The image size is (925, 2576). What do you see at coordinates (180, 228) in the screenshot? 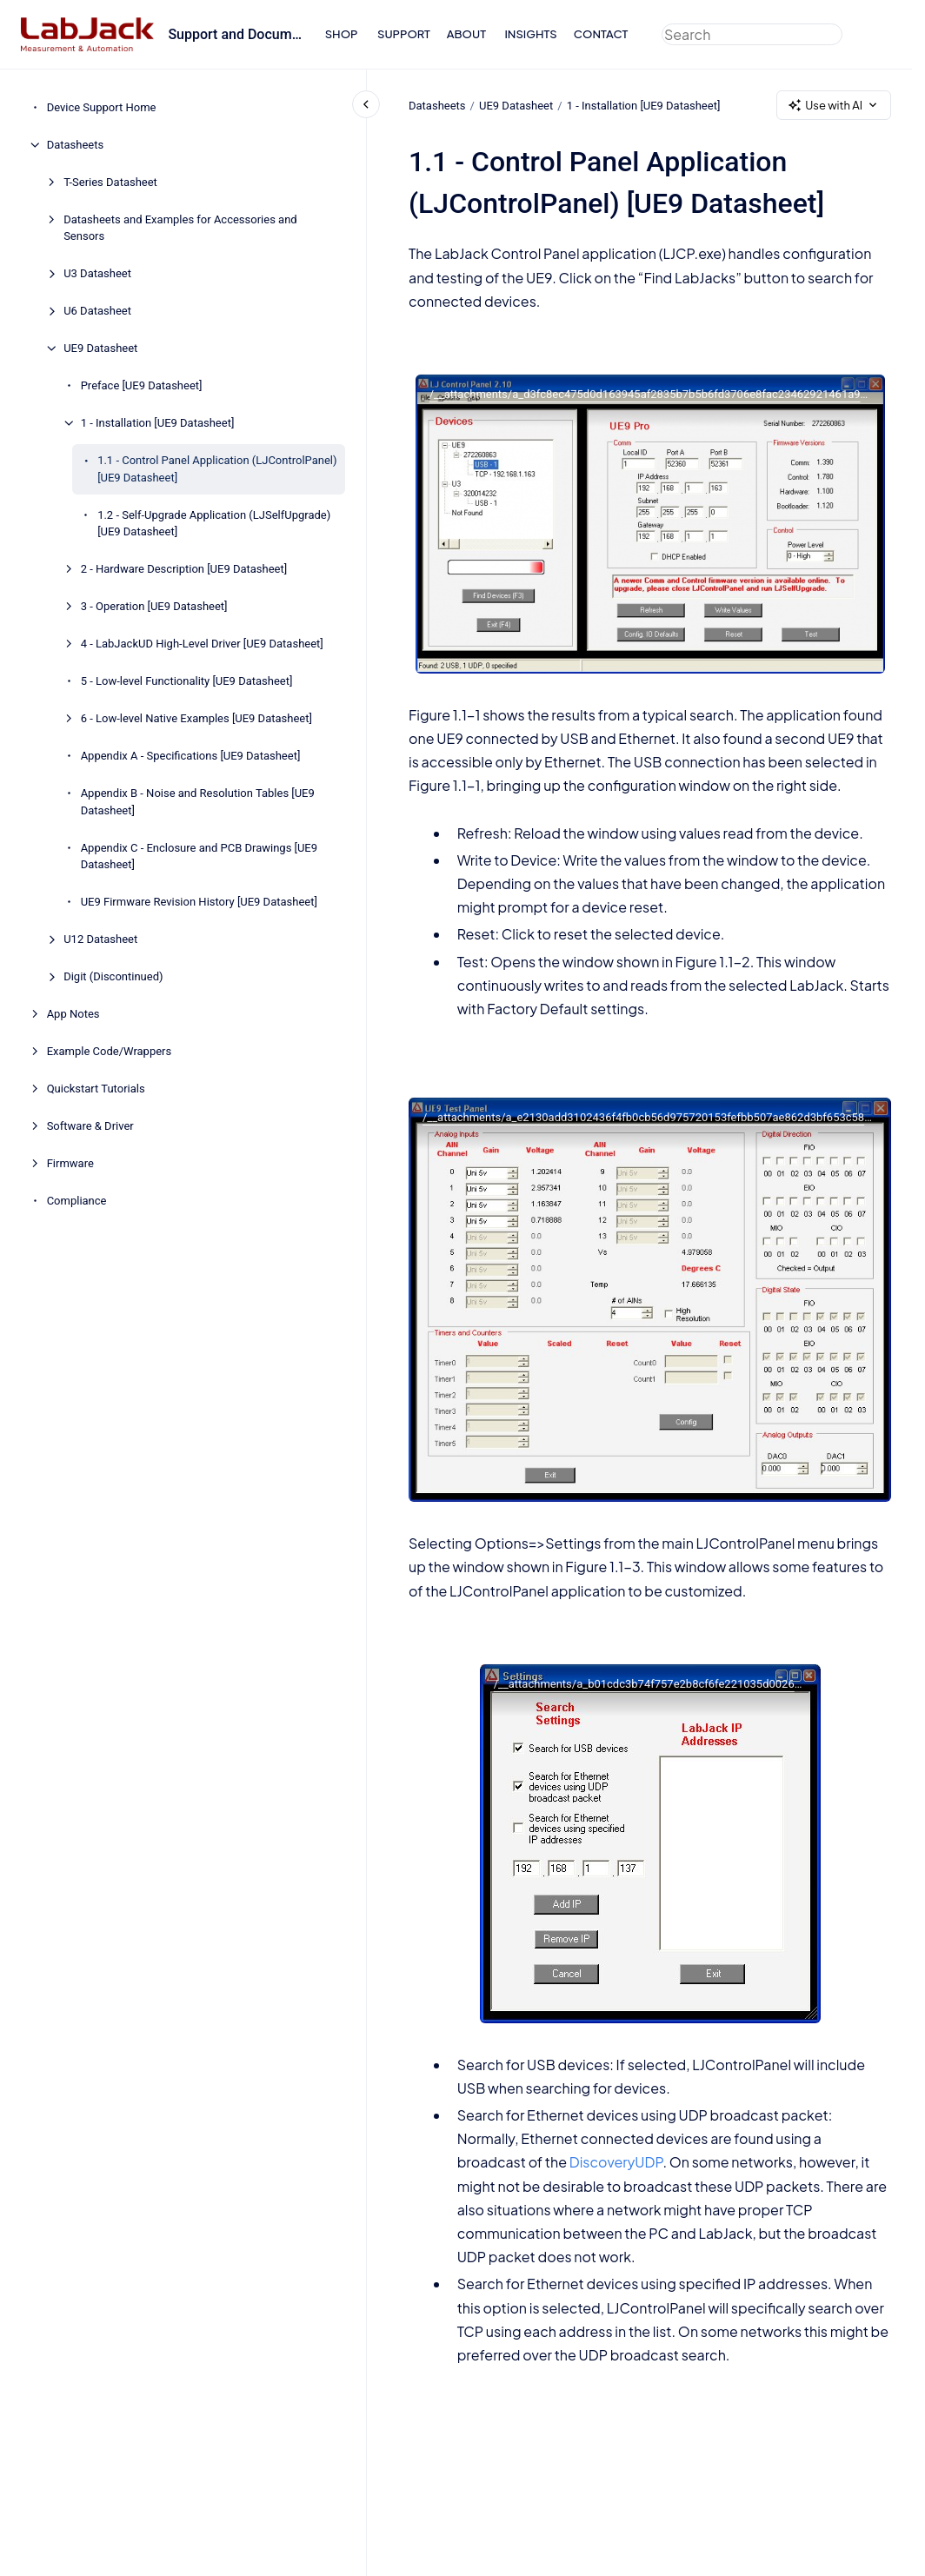
I see `Datasheets and Examples for Accessories and Sensors` at bounding box center [180, 228].